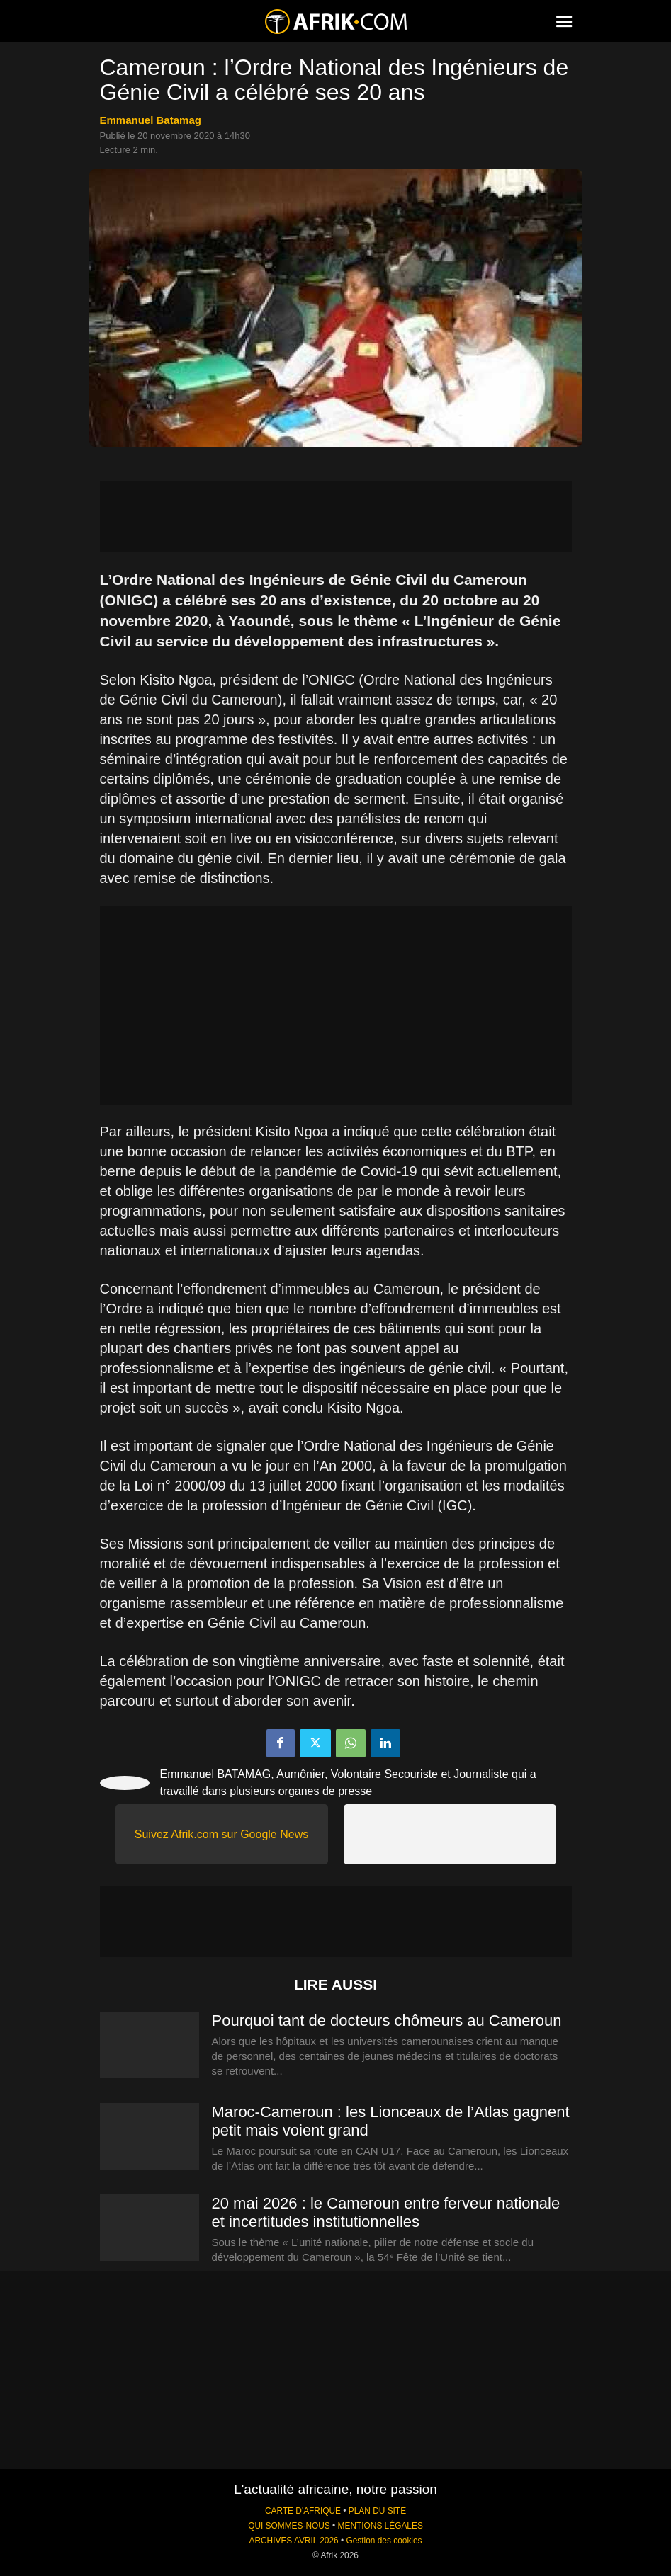  What do you see at coordinates (380, 2526) in the screenshot?
I see `MENTIONS LÉGALES` at bounding box center [380, 2526].